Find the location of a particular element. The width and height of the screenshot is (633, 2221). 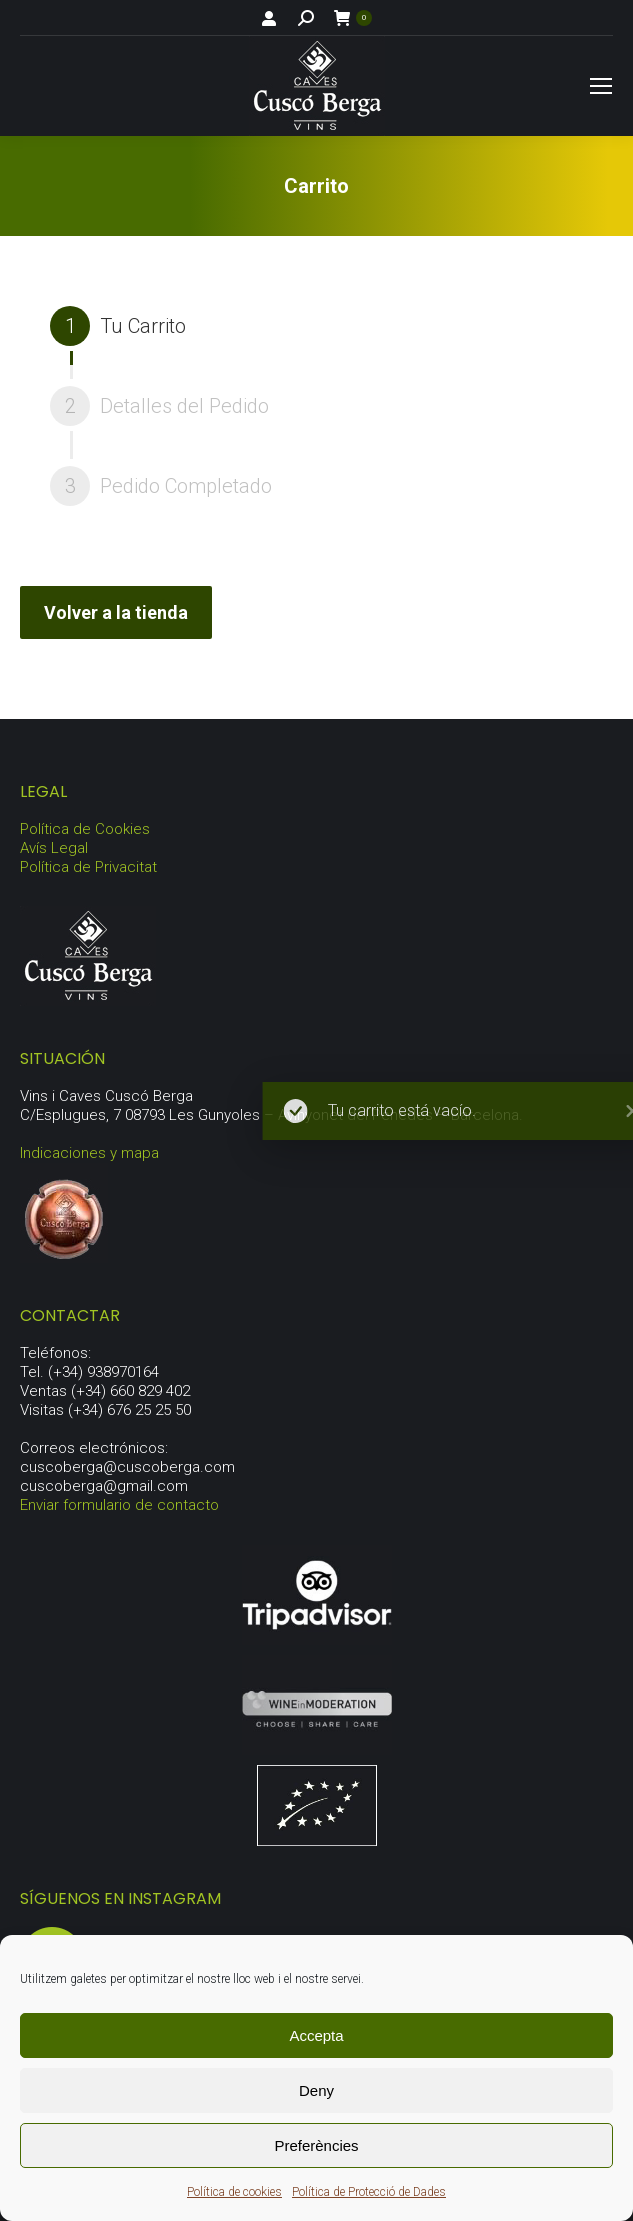

Política de Cookies is located at coordinates (85, 829).